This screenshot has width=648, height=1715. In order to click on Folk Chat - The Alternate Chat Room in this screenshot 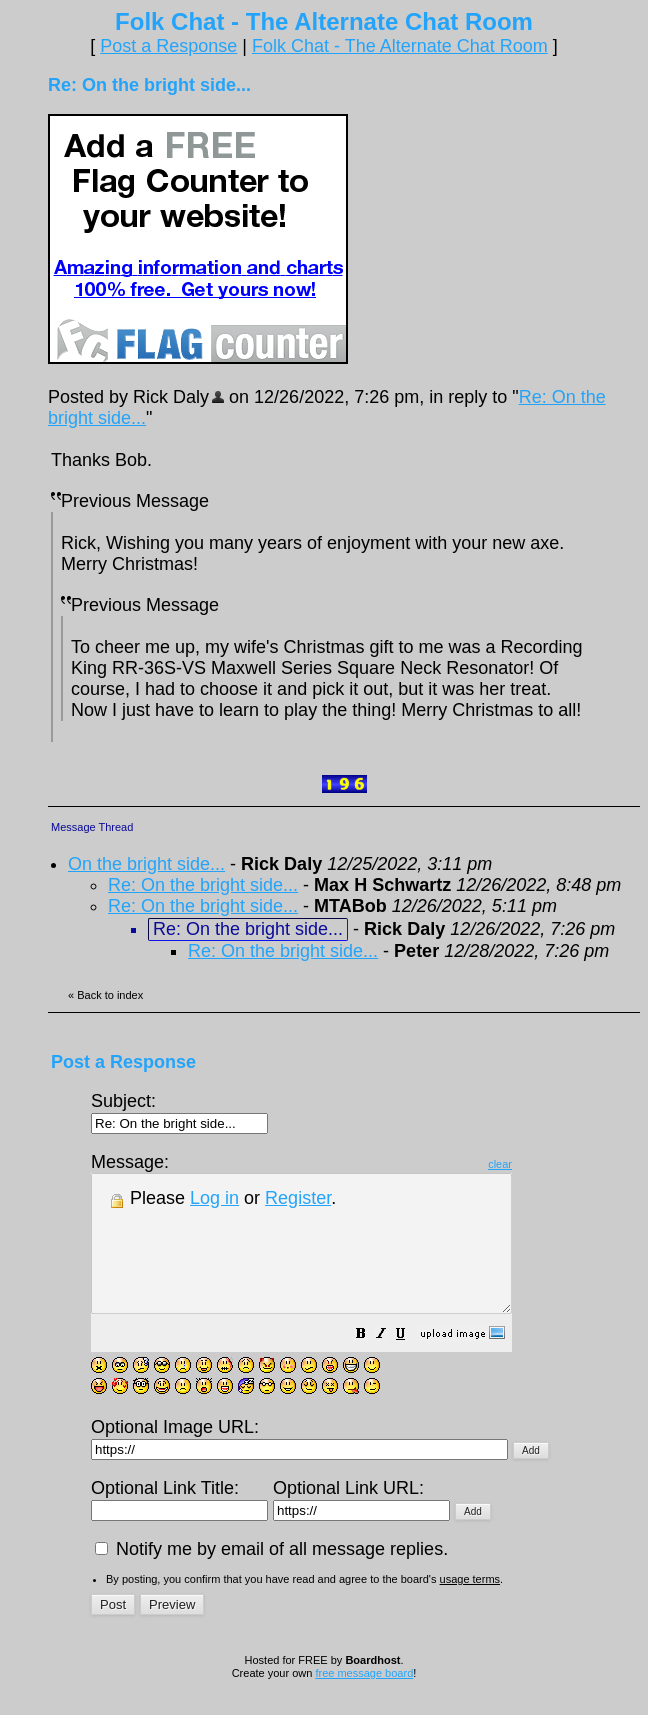, I will do `click(400, 46)`.